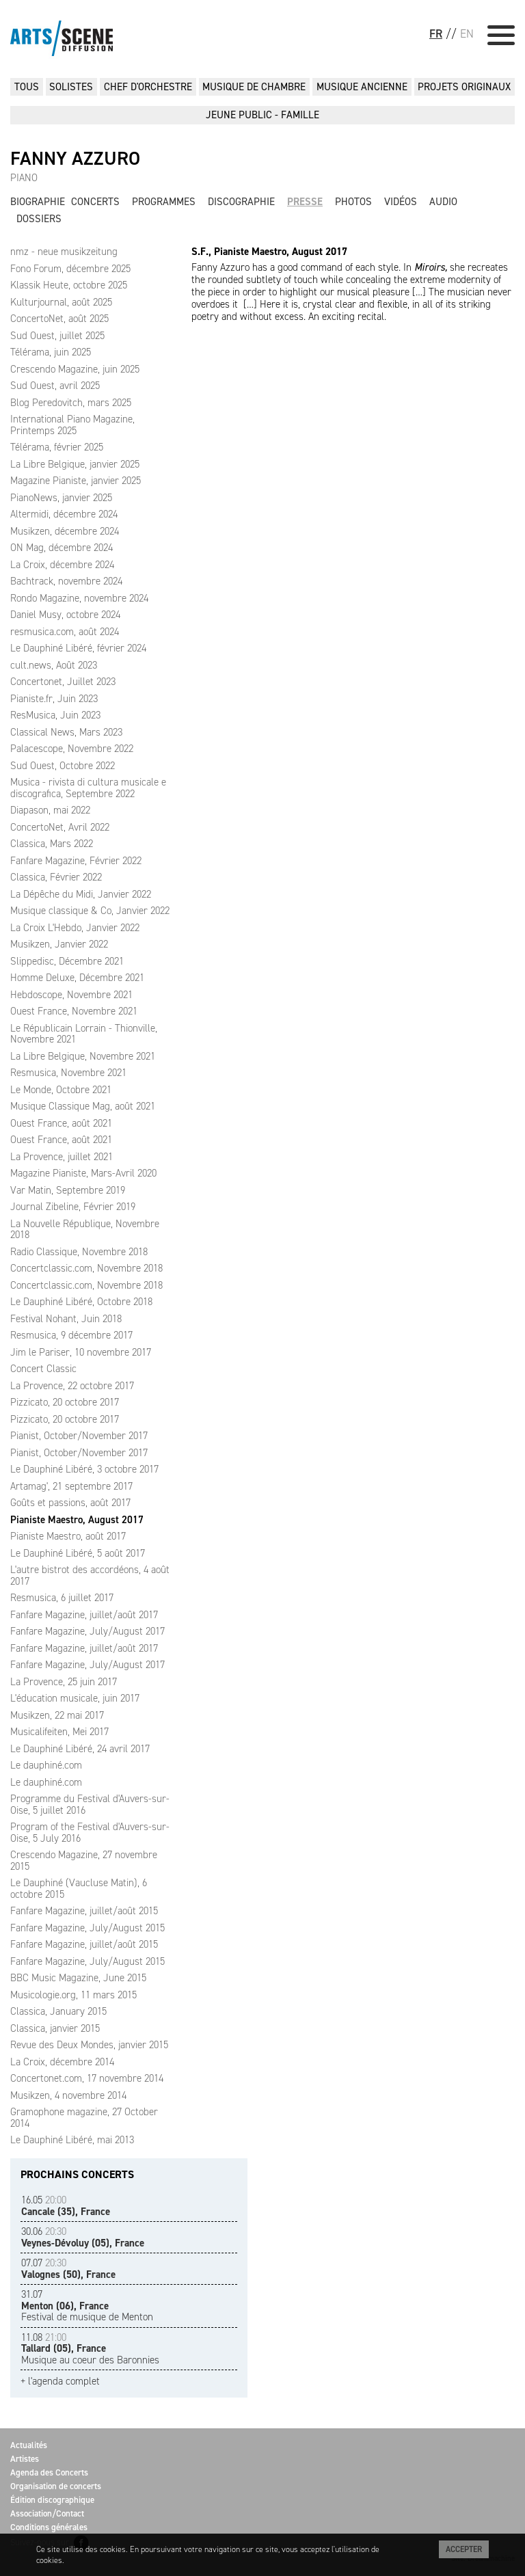  What do you see at coordinates (77, 1520) in the screenshot?
I see `Pianiste Maestro, August 2017` at bounding box center [77, 1520].